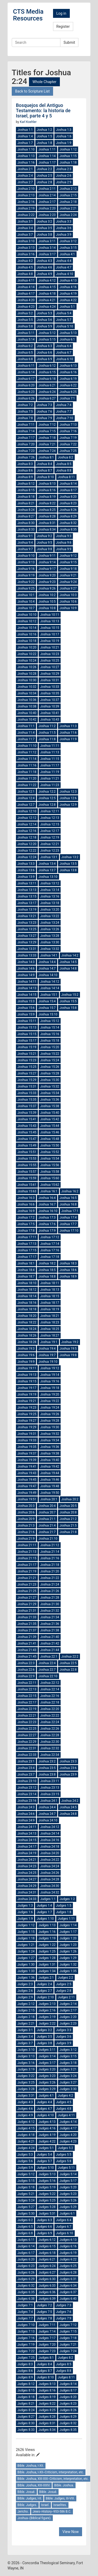  Describe the element at coordinates (26, 1820) in the screenshot. I see `Joshua 24:9` at that location.